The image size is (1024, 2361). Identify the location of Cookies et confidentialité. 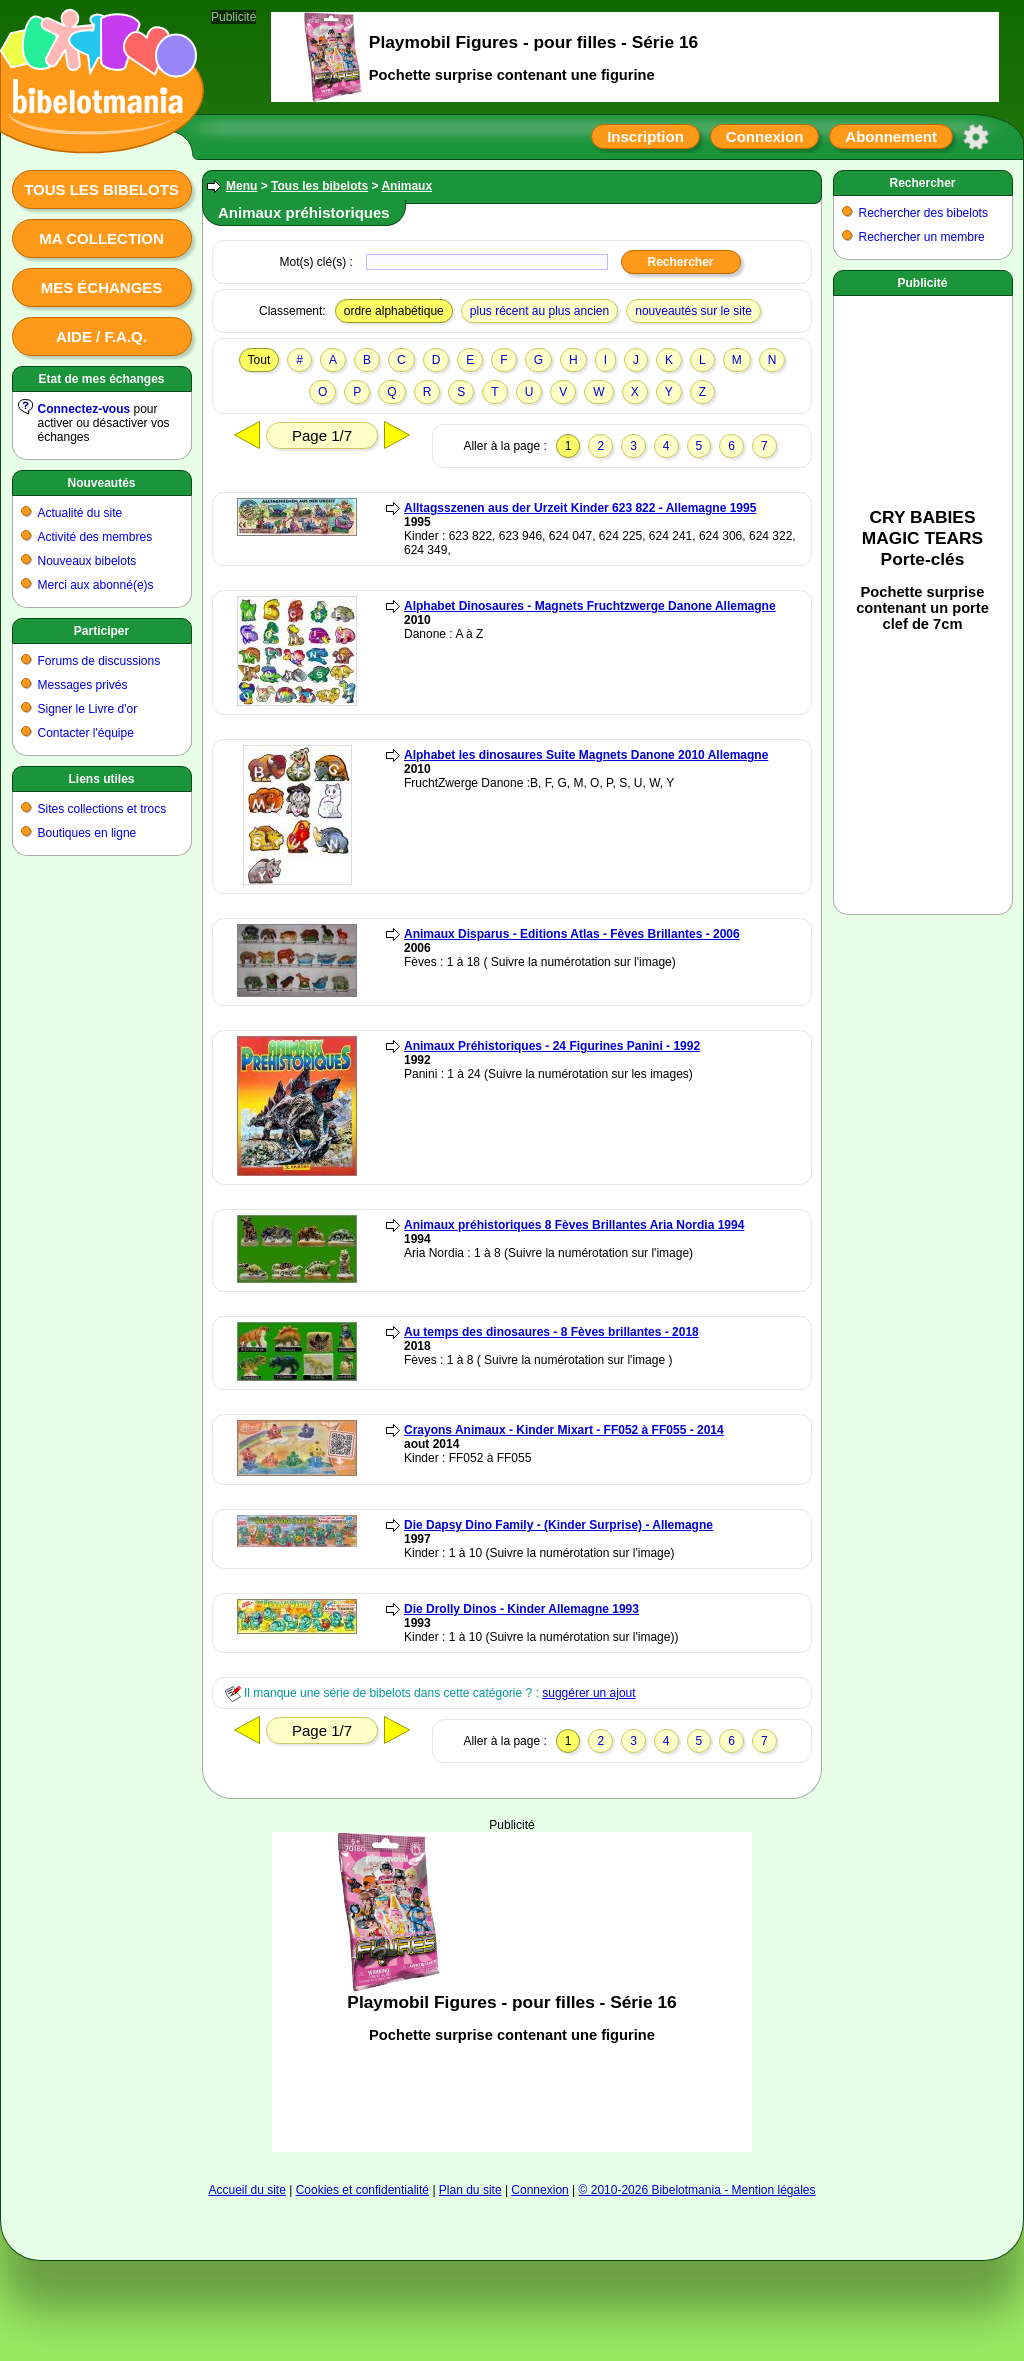
(362, 2190).